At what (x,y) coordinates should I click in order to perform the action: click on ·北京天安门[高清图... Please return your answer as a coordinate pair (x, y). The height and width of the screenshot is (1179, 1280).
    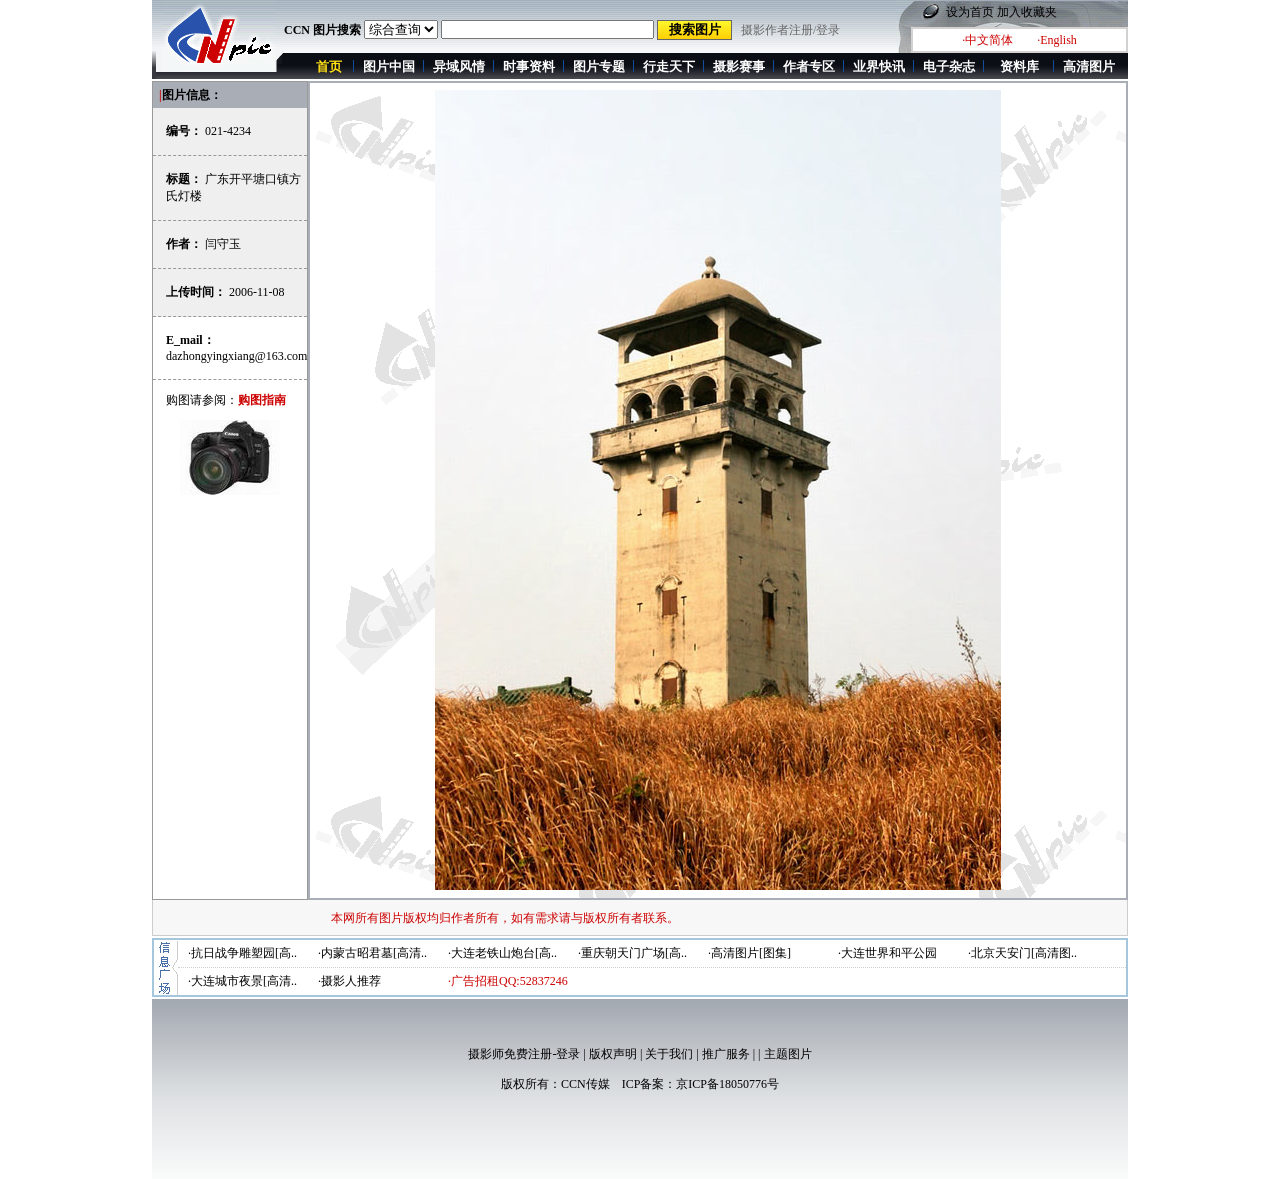
    Looking at the image, I should click on (1022, 953).